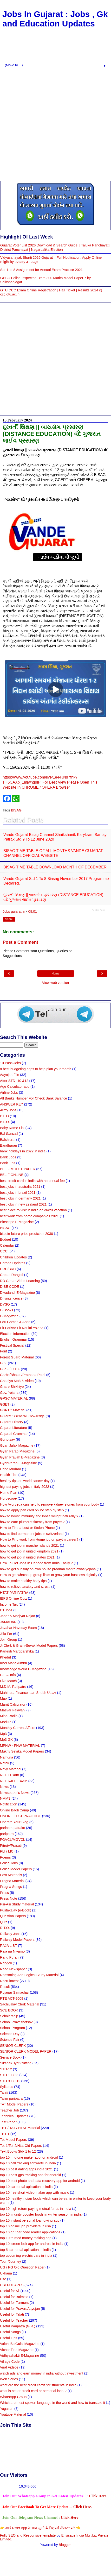 The image size is (111, 2576). What do you see at coordinates (41, 270) in the screenshot?
I see `Std-1 to 8 Assignment for Annual Exam Practice 2021` at bounding box center [41, 270].